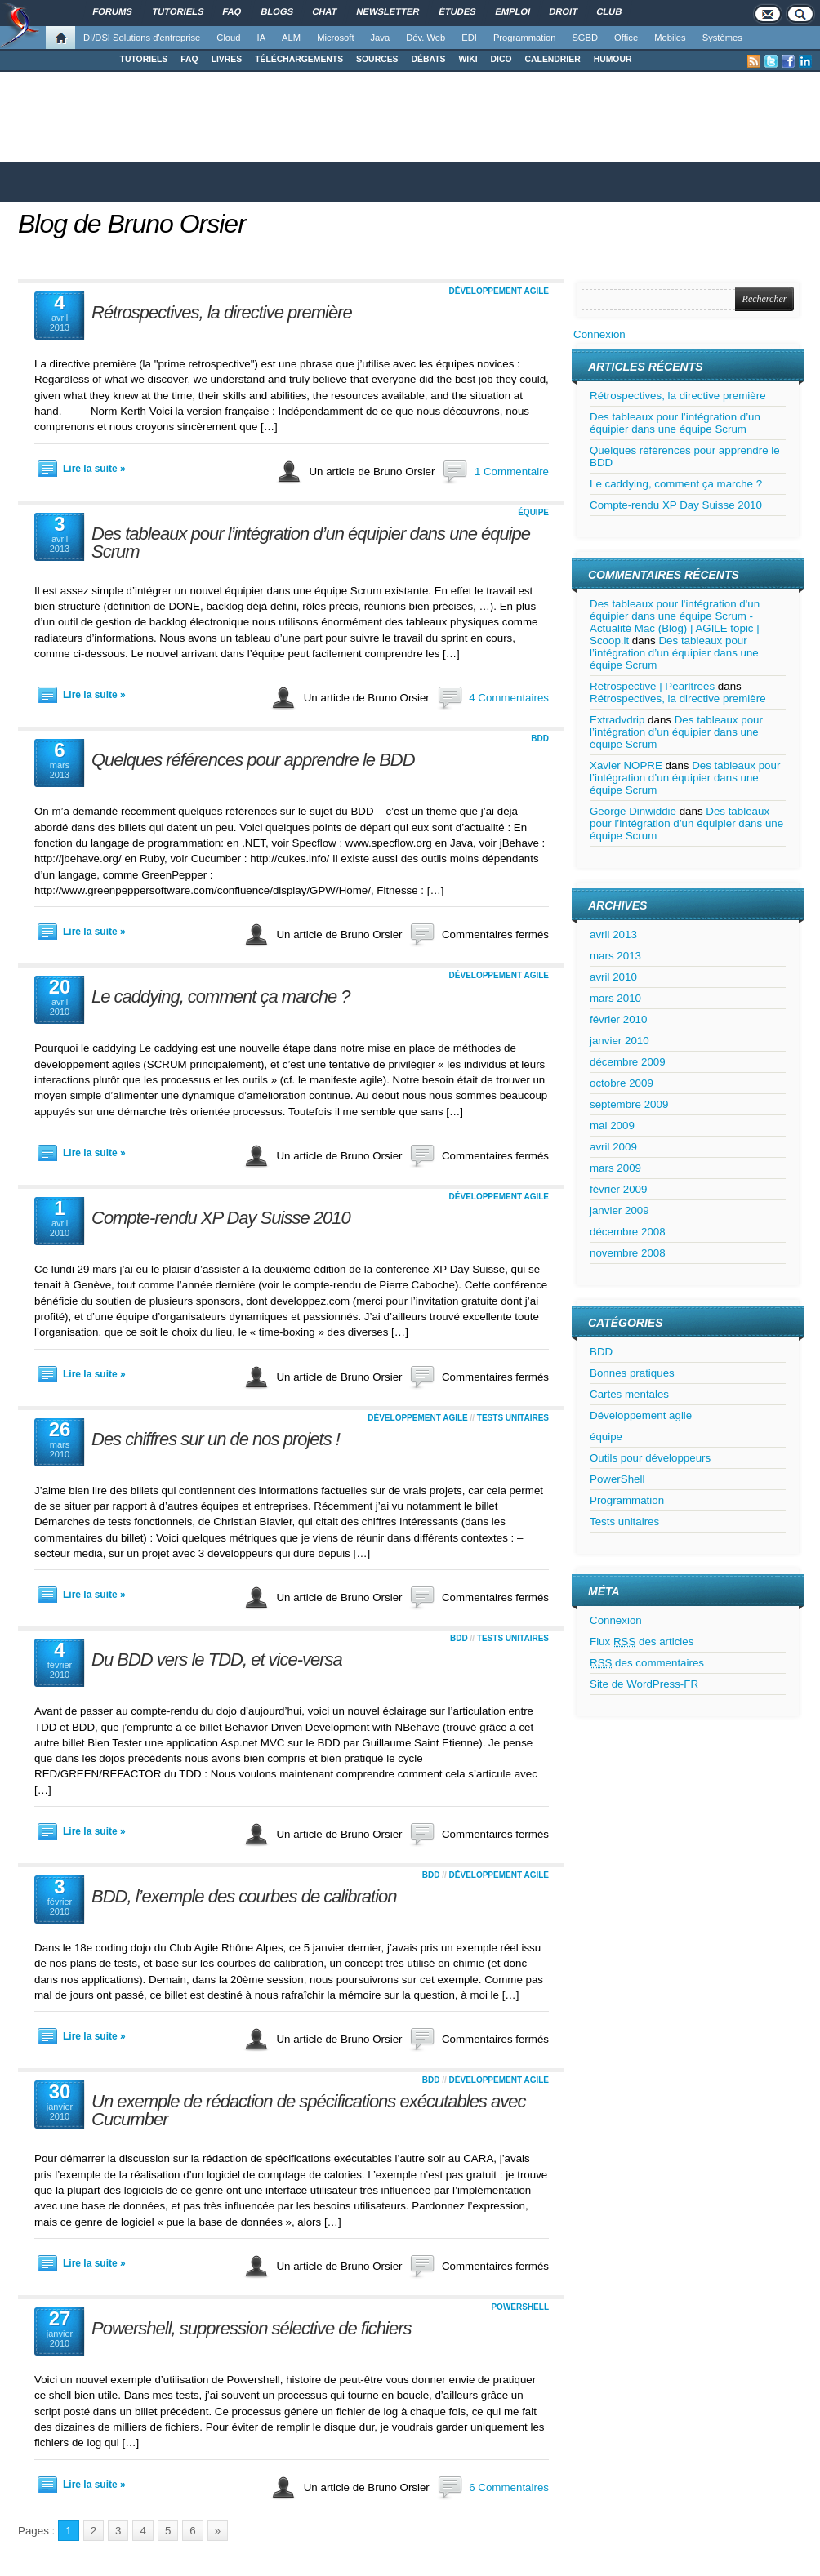 This screenshot has height=2576, width=820. Describe the element at coordinates (377, 59) in the screenshot. I see `SOURCES` at that location.